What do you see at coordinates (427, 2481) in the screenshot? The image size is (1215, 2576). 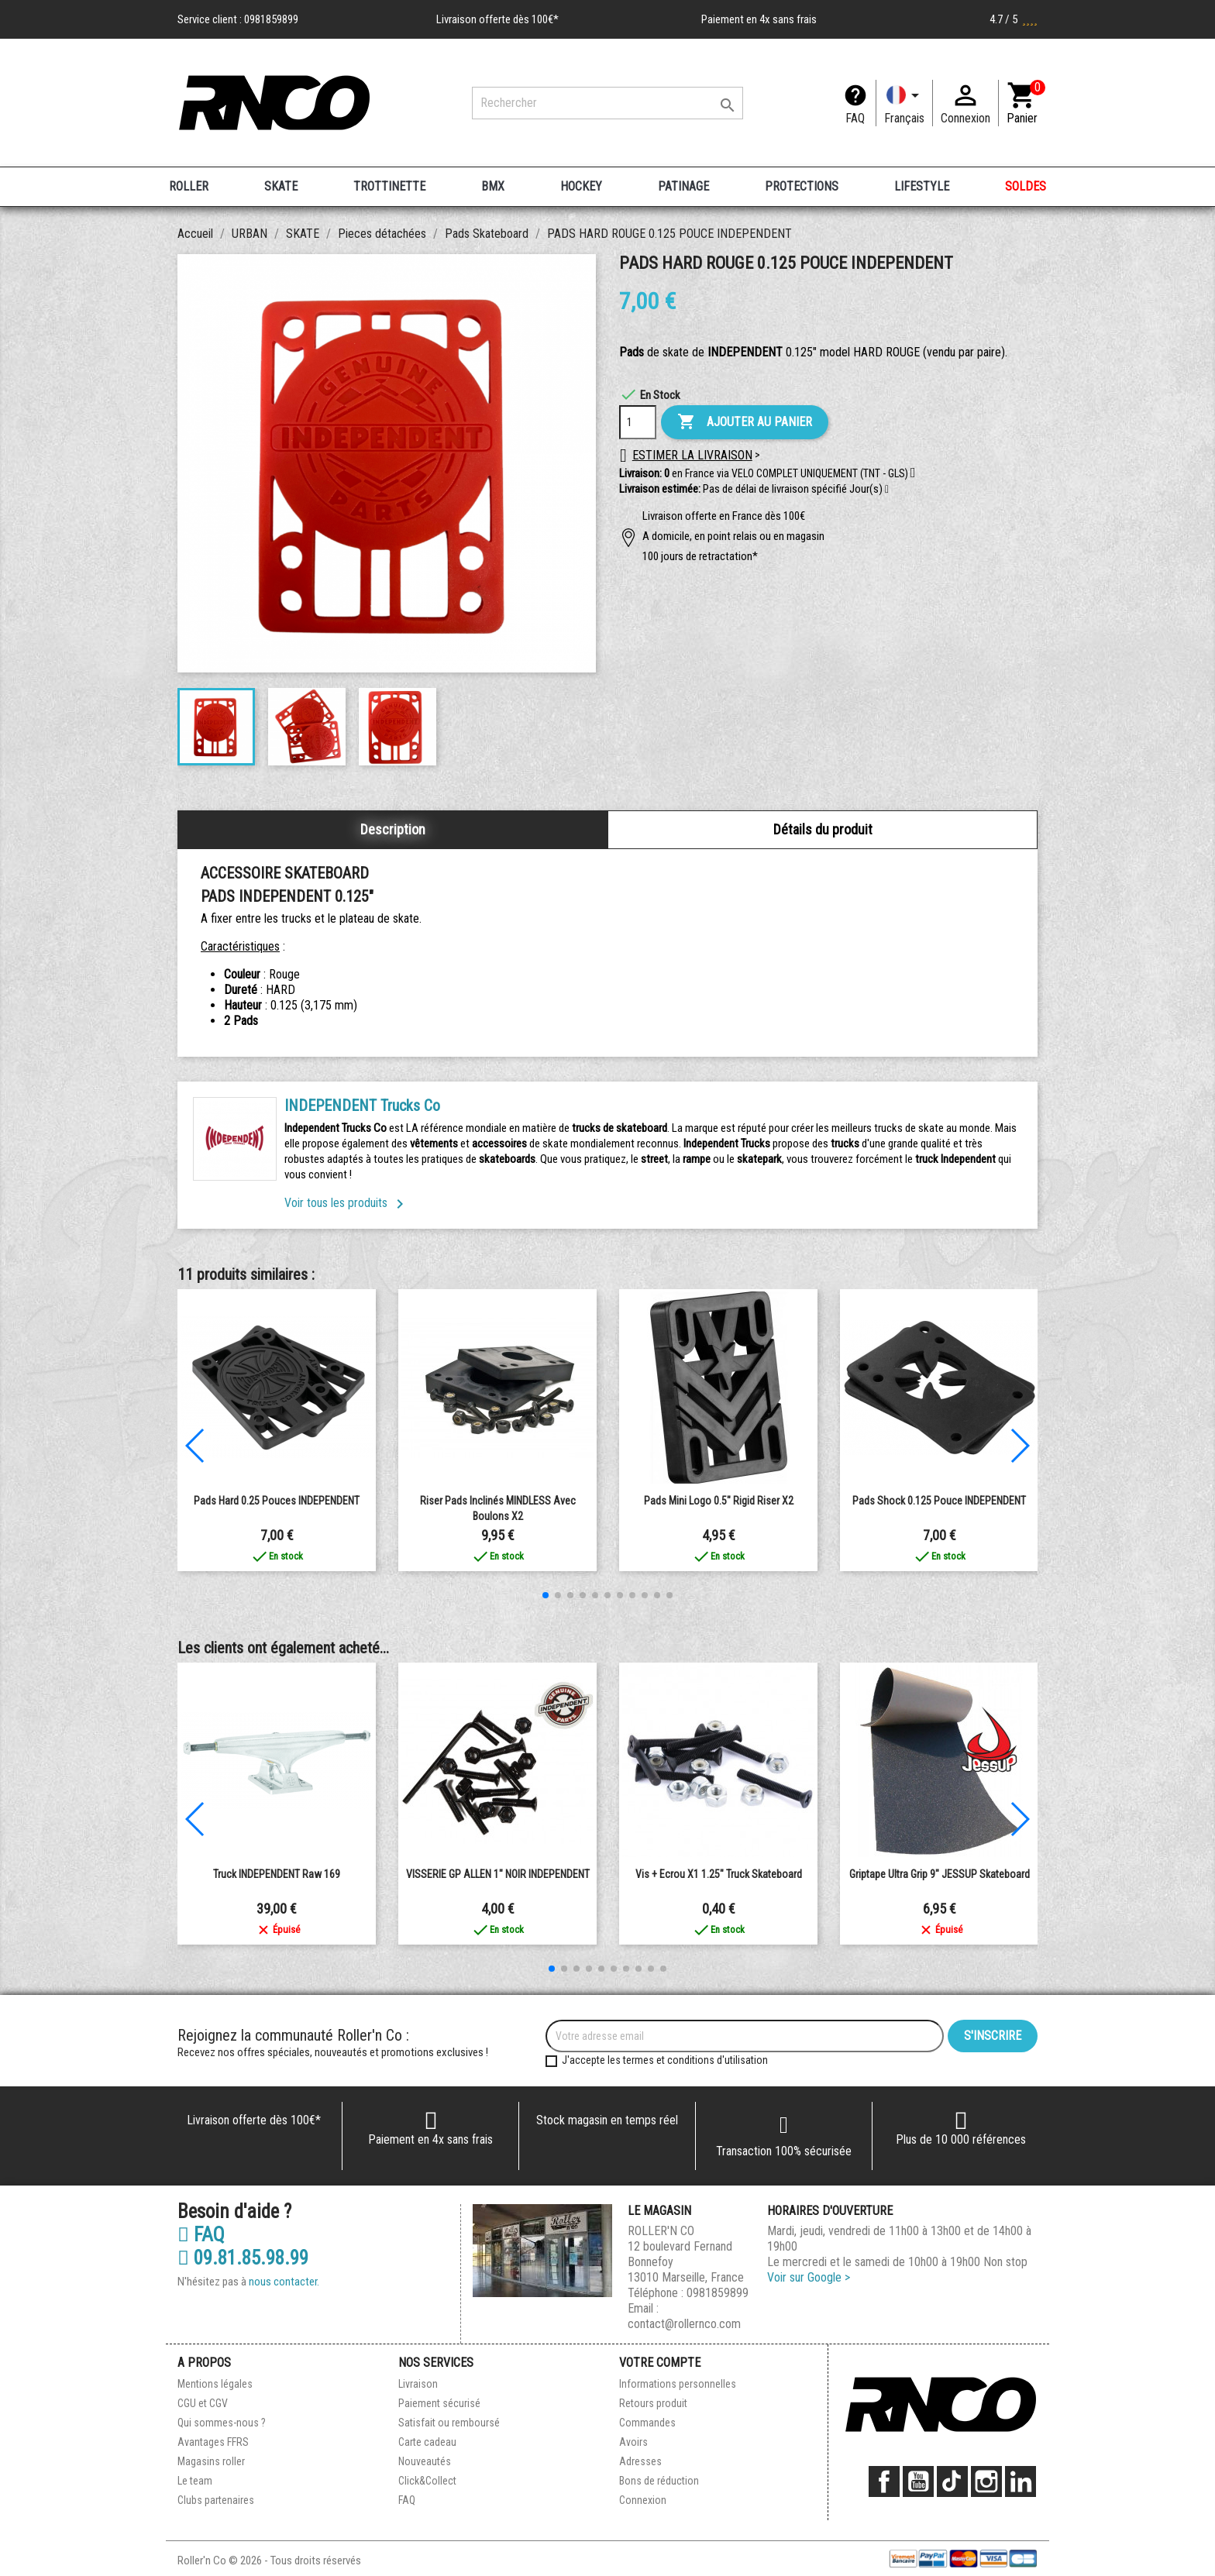 I see `Click&Collect` at bounding box center [427, 2481].